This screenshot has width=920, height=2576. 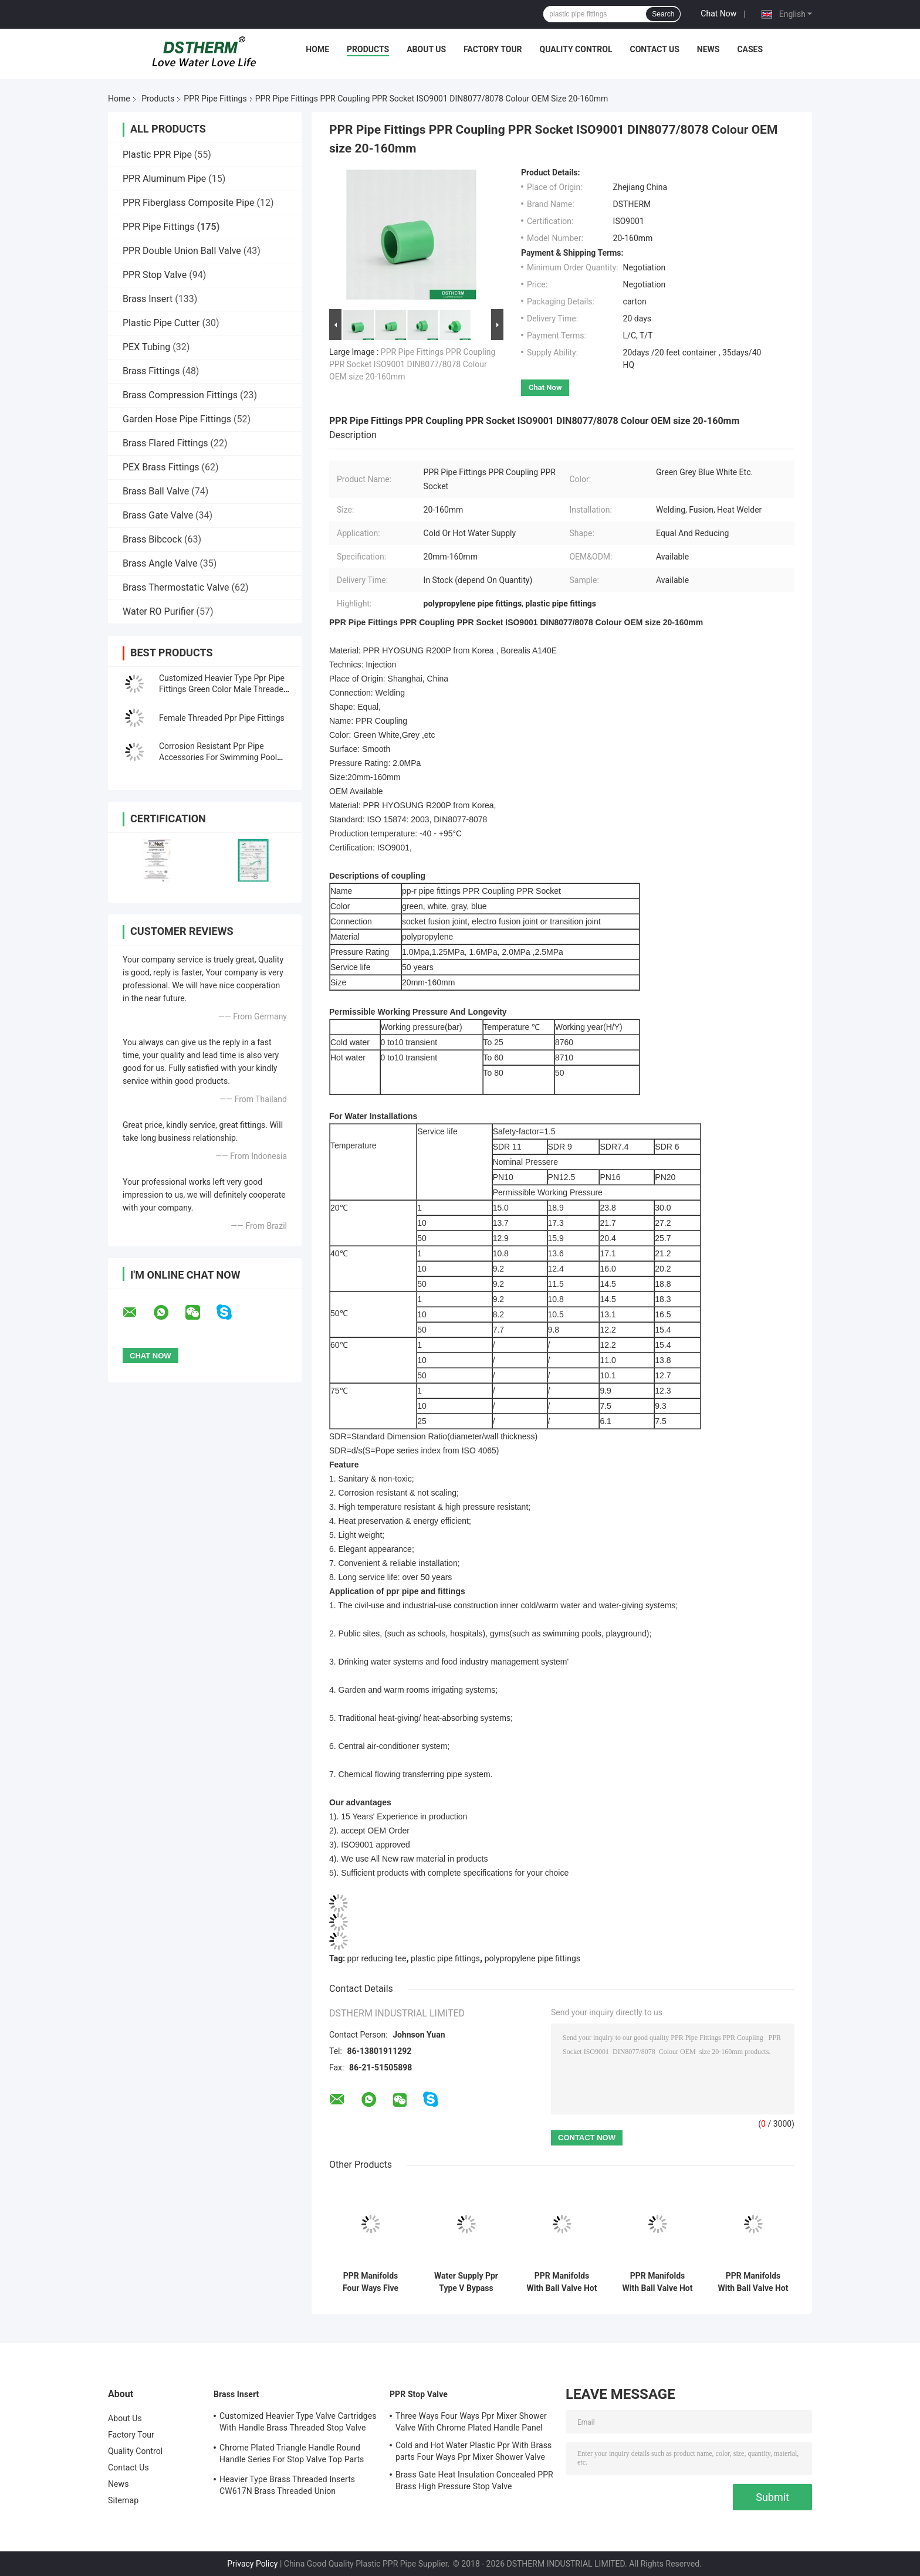 I want to click on News, so click(x=708, y=49).